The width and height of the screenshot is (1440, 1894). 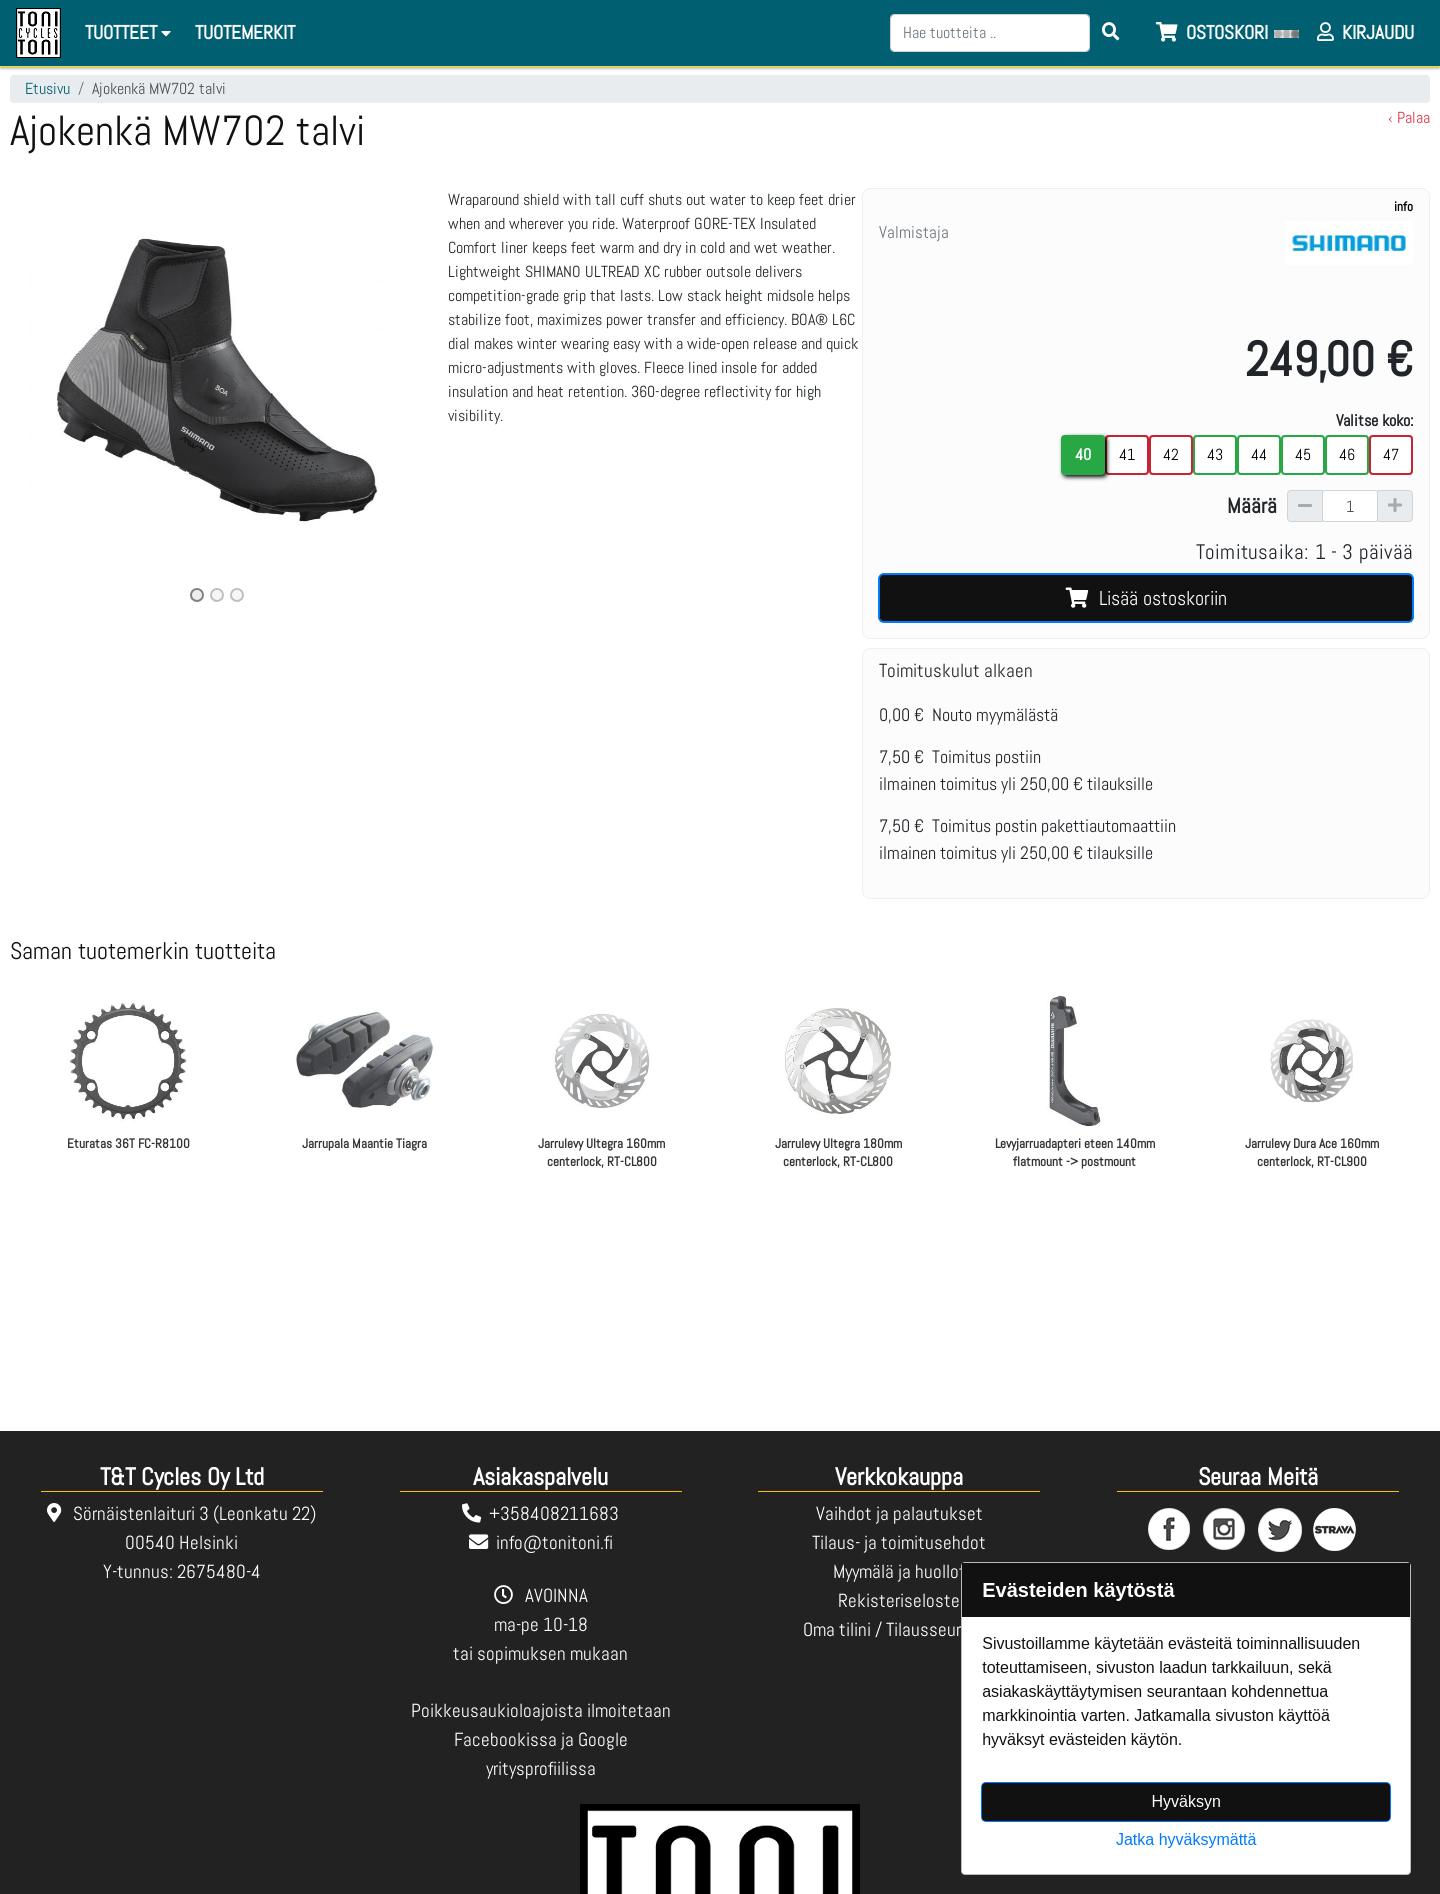 I want to click on Määrä, so click(x=1252, y=506).